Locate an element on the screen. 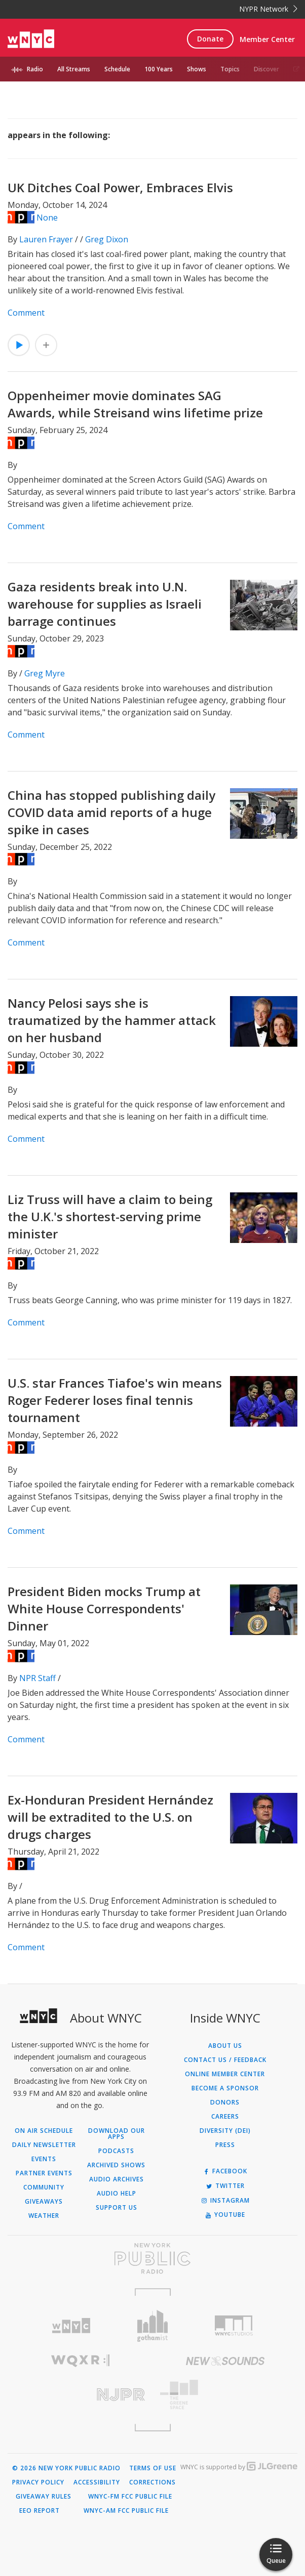  Schedule is located at coordinates (117, 69).